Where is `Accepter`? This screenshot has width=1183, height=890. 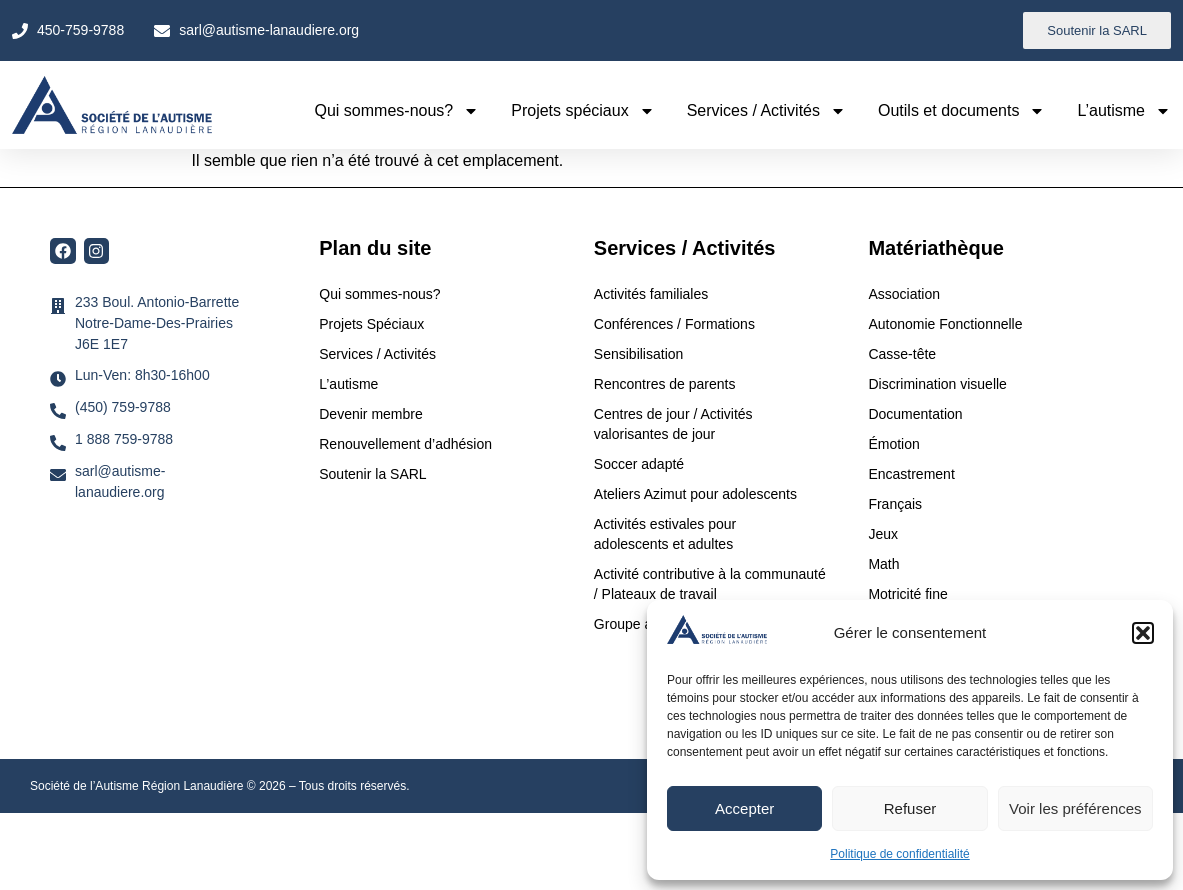 Accepter is located at coordinates (744, 808).